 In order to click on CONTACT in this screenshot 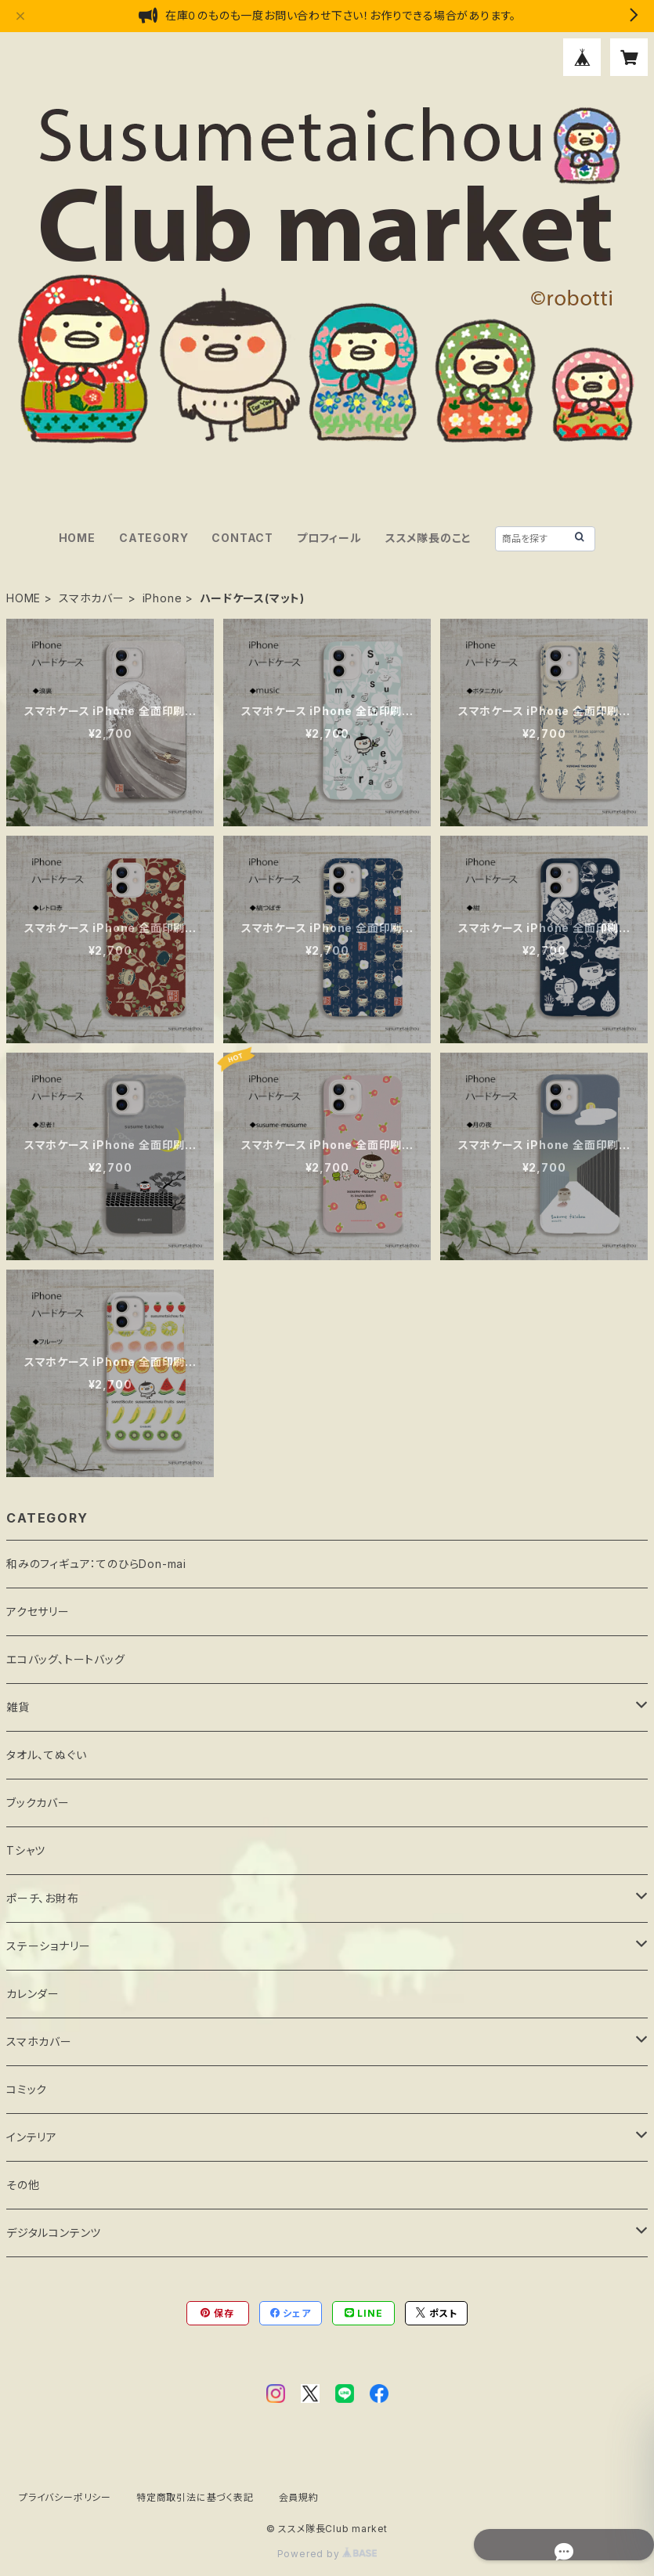, I will do `click(242, 537)`.